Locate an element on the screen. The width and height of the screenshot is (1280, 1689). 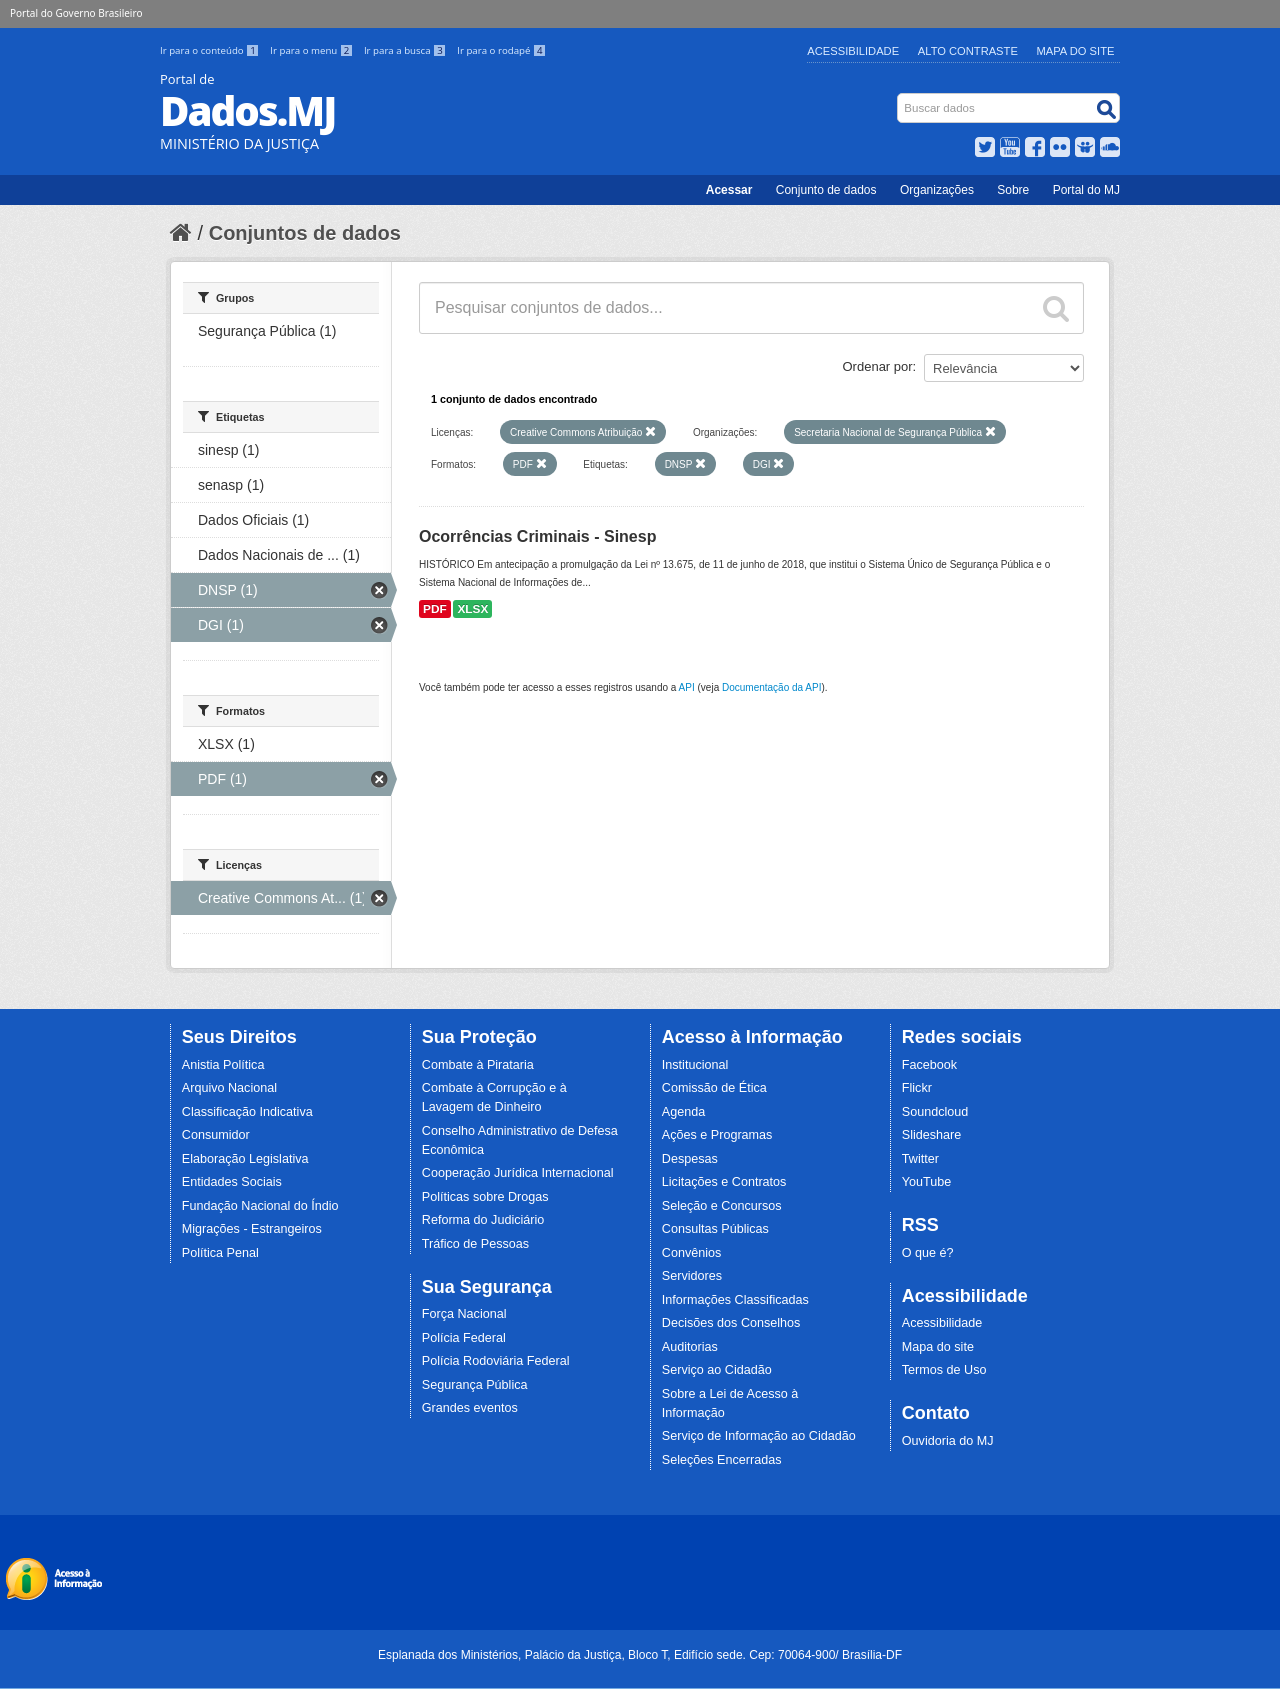
Força Nacional is located at coordinates (464, 1314).